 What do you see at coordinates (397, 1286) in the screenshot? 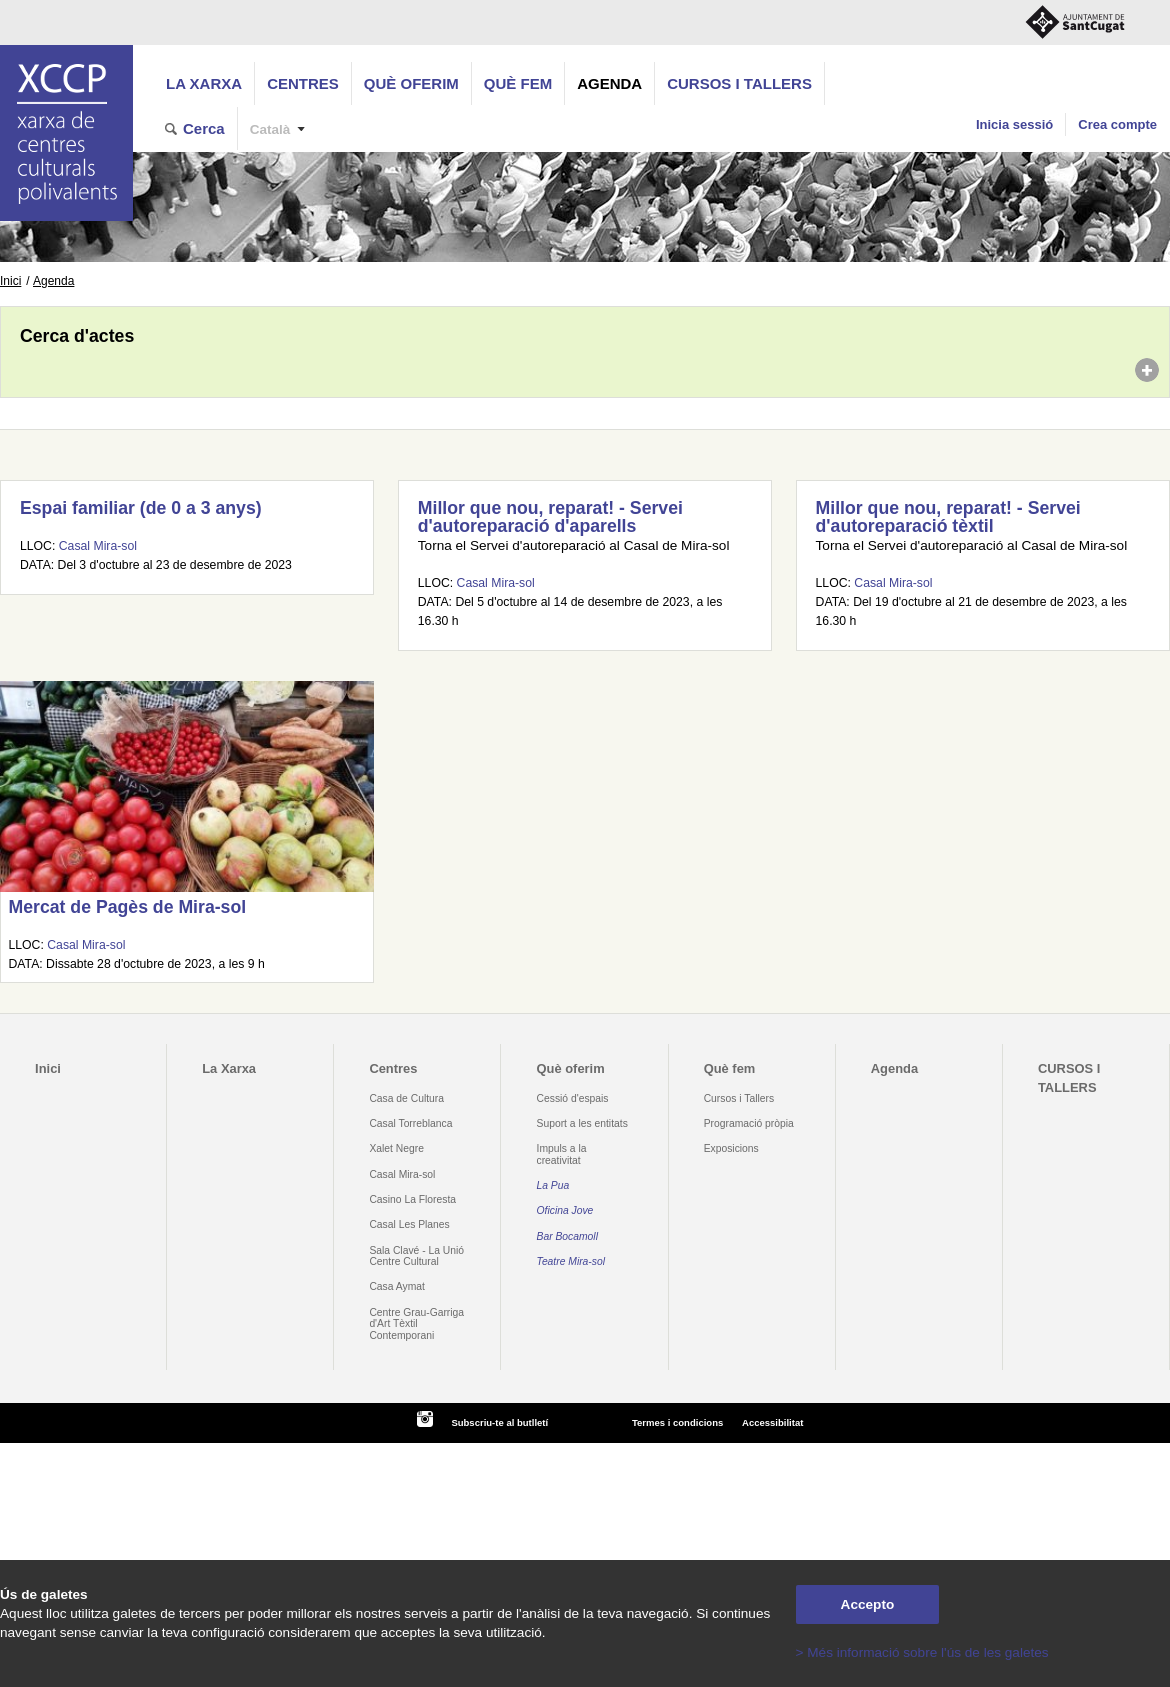
I see `Casa Aymat` at bounding box center [397, 1286].